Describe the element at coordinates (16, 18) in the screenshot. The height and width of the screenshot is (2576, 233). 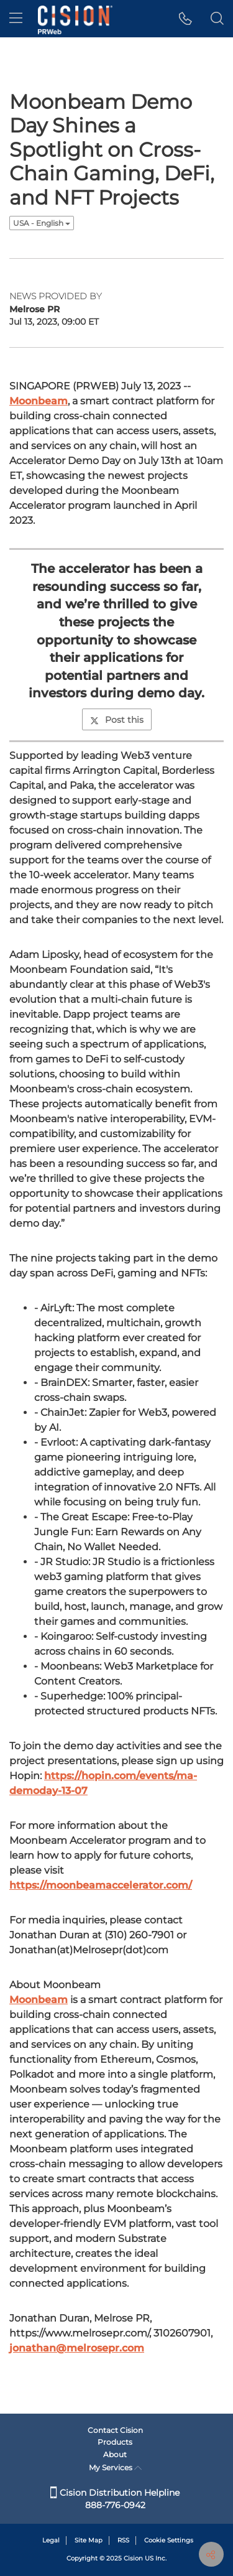
I see `[menu]` at that location.